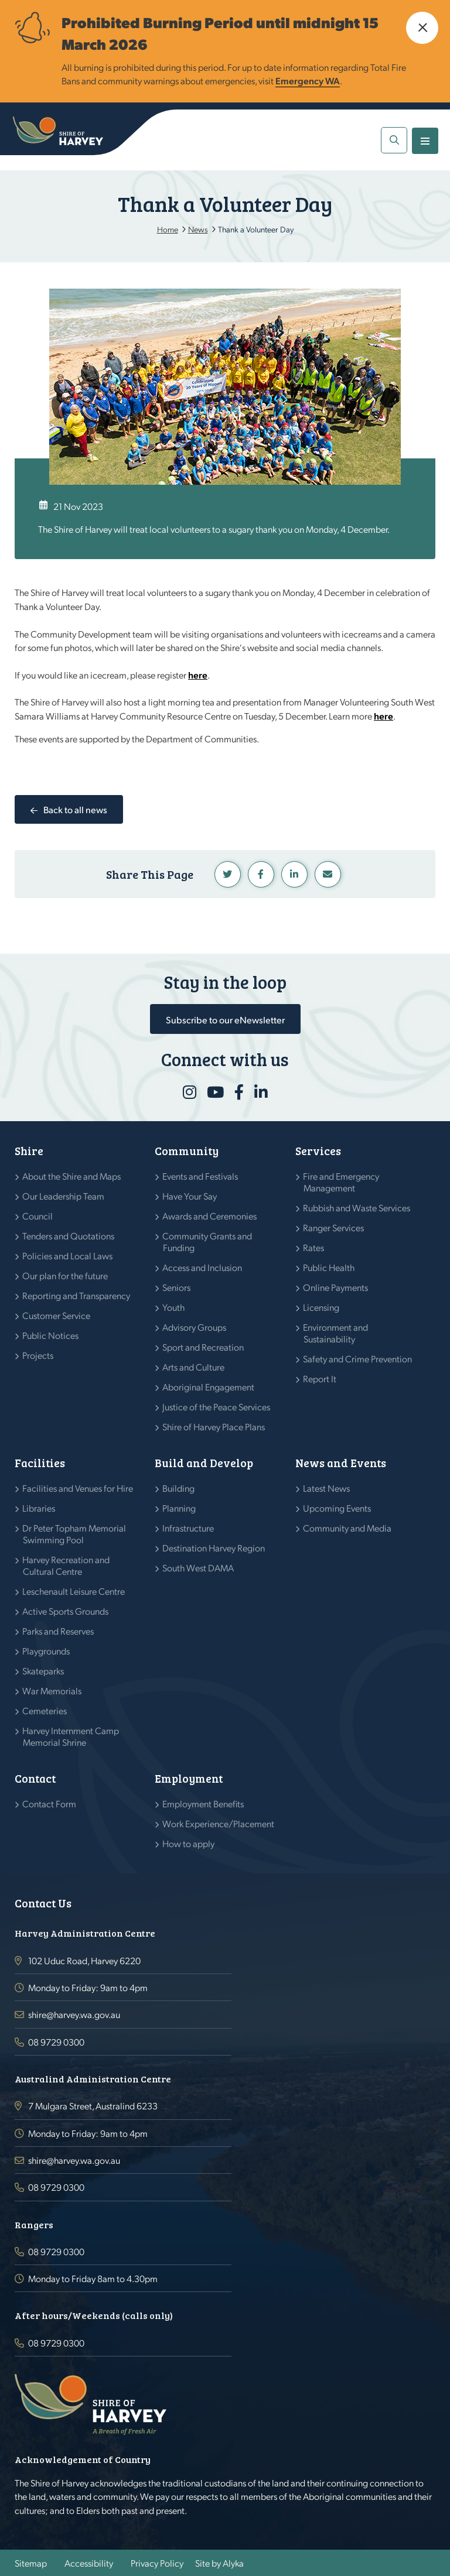 Image resolution: width=450 pixels, height=2576 pixels. I want to click on Safety and Crime Prevention, so click(358, 1358).